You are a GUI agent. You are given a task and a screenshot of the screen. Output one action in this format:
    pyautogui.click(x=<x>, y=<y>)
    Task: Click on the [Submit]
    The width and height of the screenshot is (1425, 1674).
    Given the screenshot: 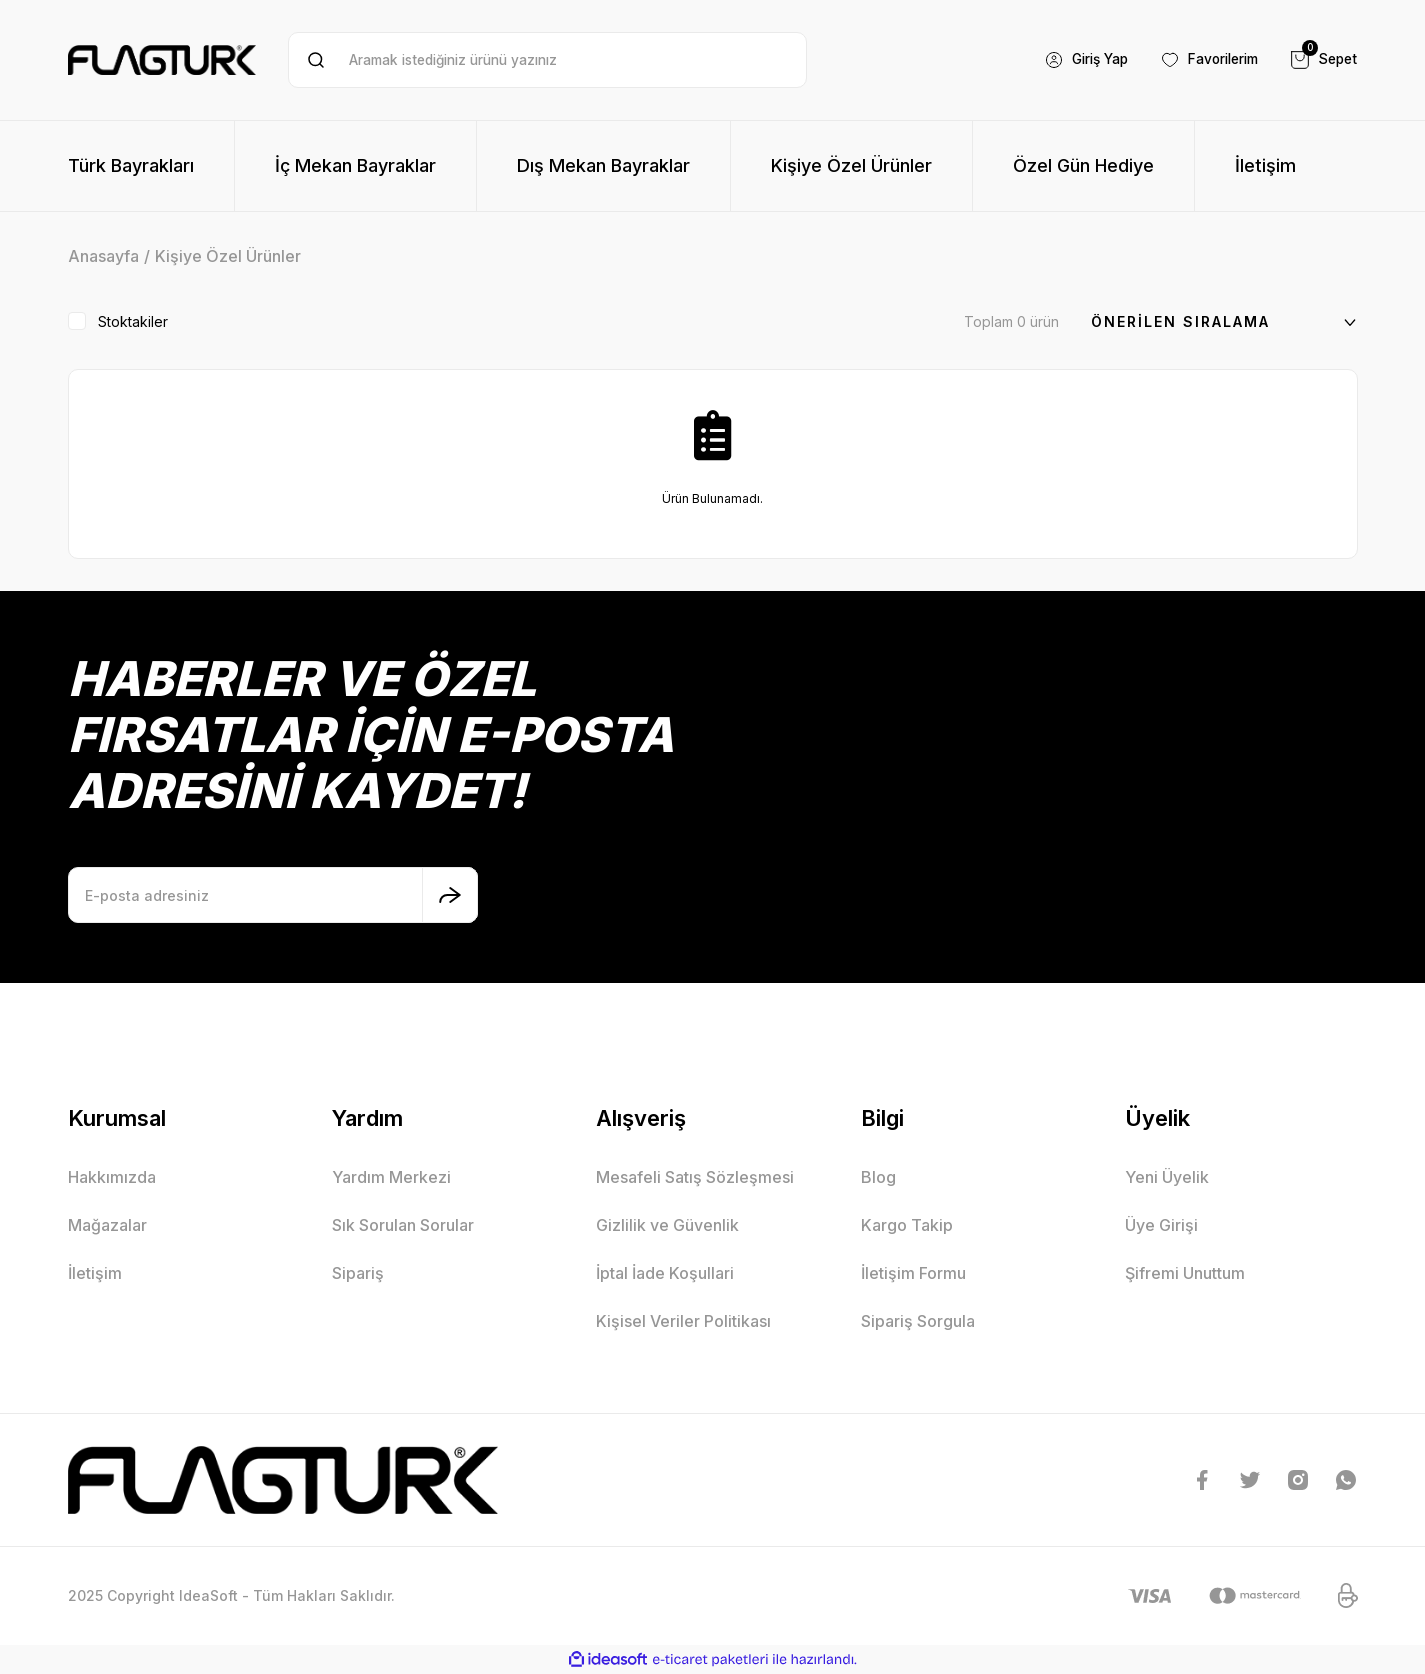 What is the action you would take?
    pyautogui.click(x=450, y=895)
    